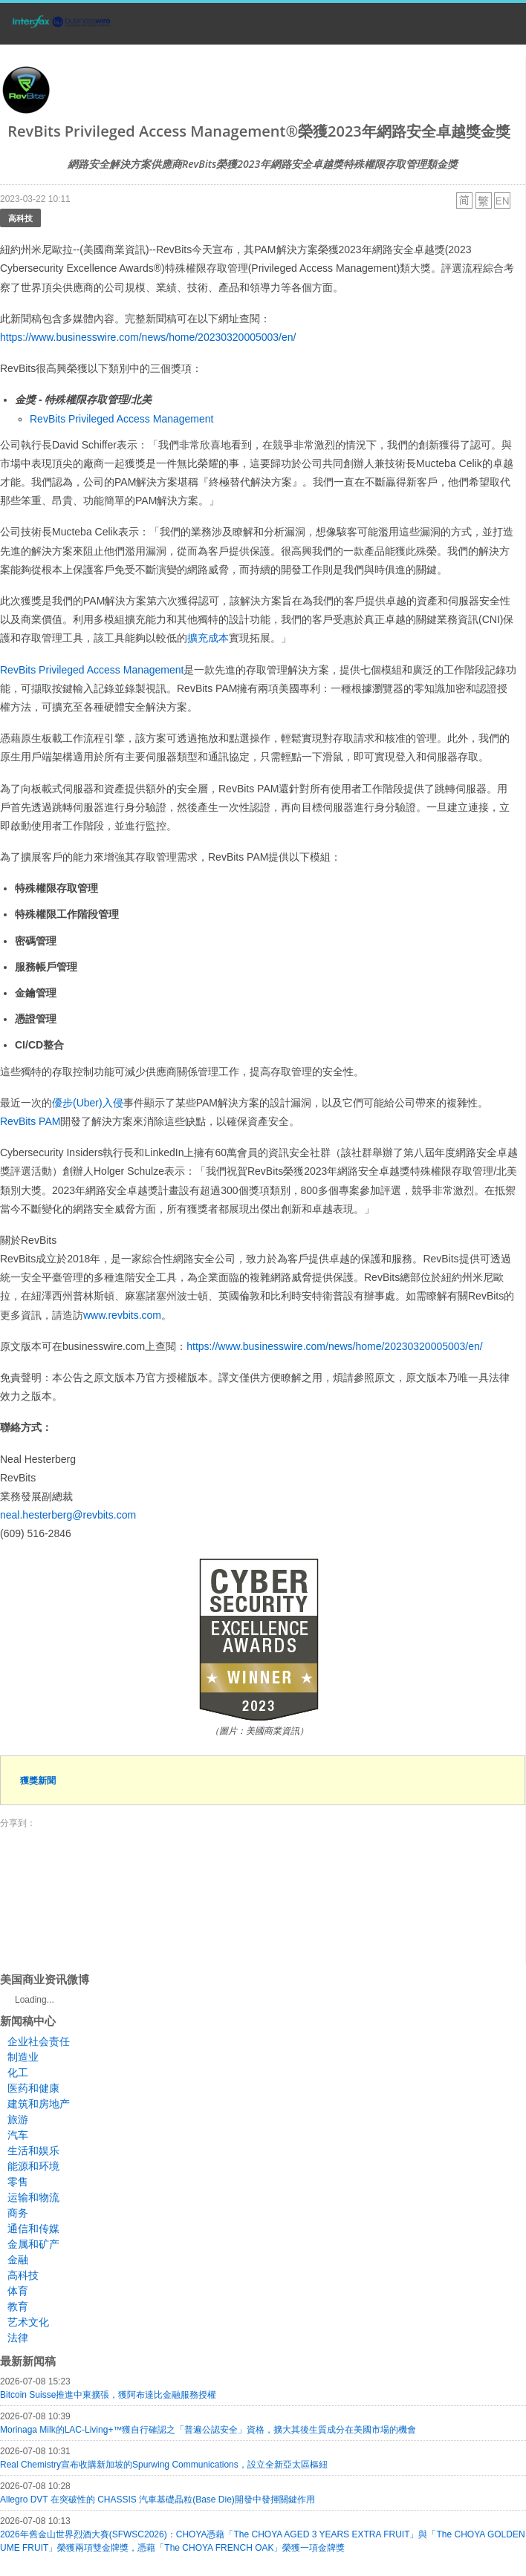 This screenshot has width=526, height=2576. I want to click on 化工, so click(17, 2072).